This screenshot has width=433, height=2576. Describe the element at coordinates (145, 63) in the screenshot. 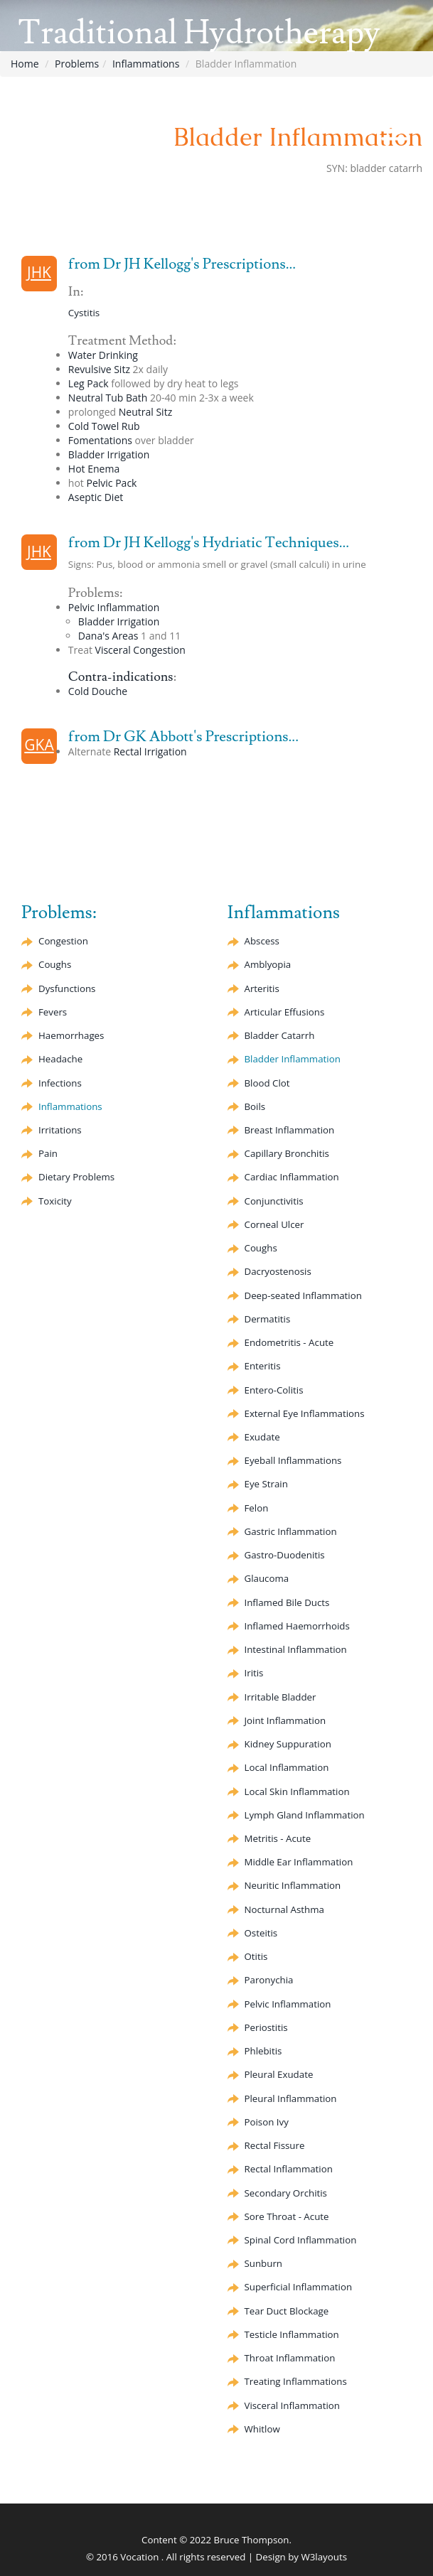

I see `Inflammations` at that location.